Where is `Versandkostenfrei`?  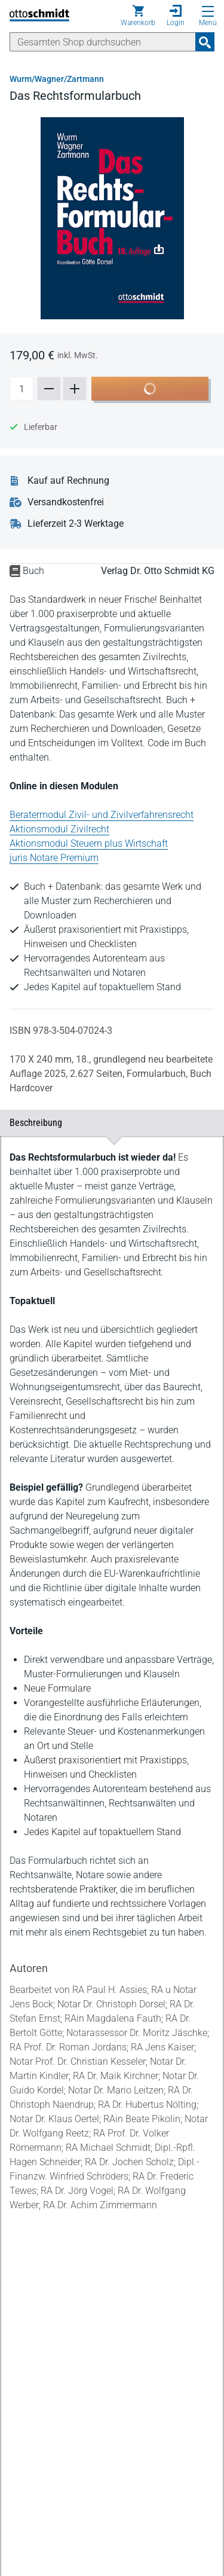
Versandkostenfrei is located at coordinates (65, 502).